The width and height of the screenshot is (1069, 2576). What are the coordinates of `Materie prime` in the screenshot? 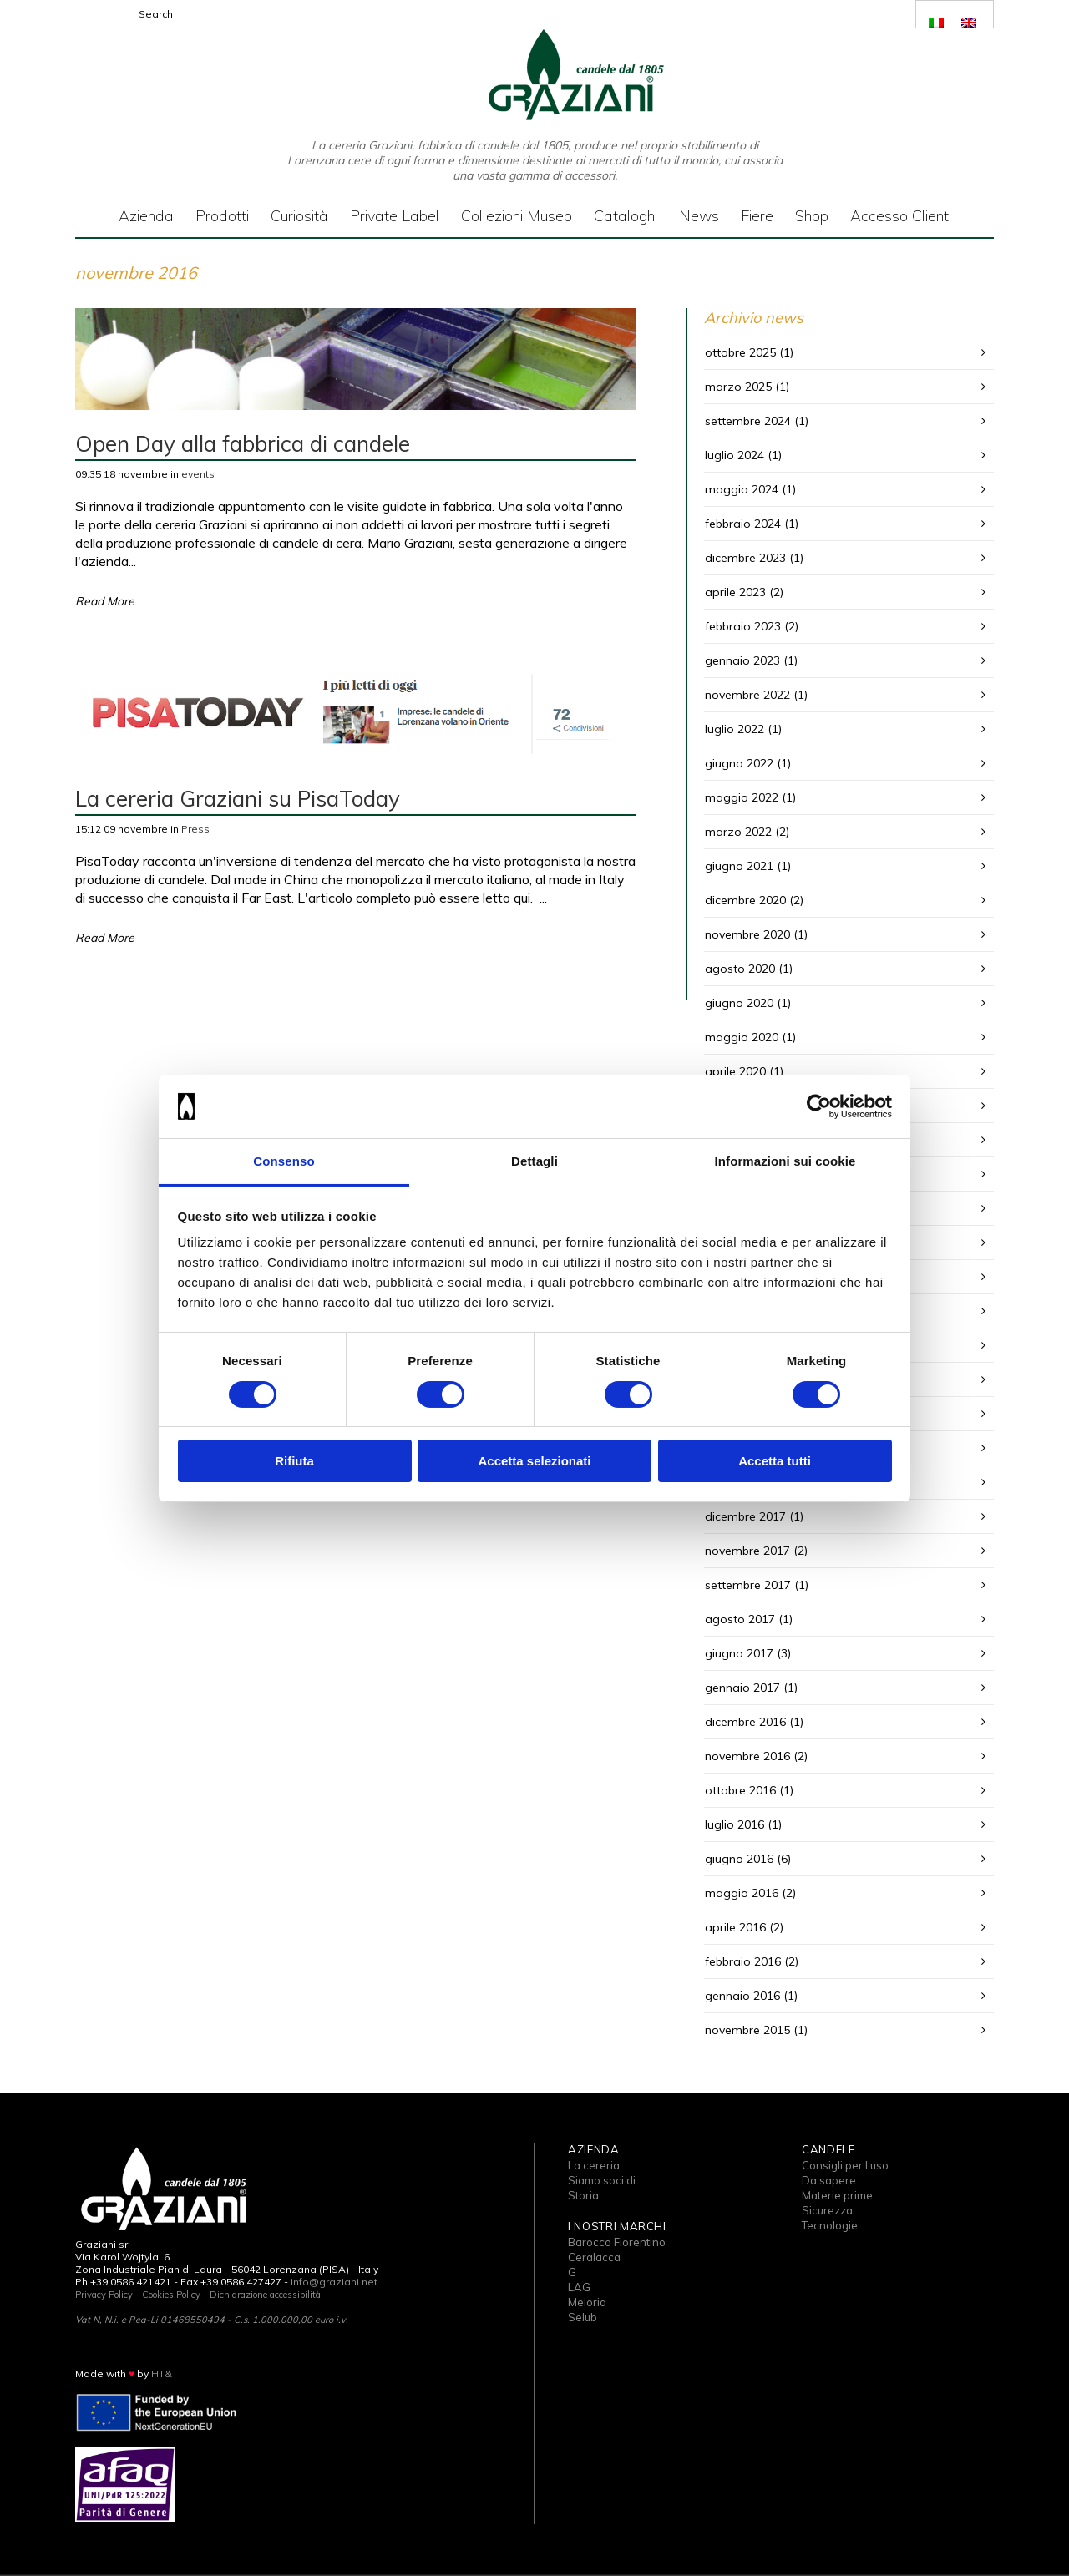 It's located at (837, 2195).